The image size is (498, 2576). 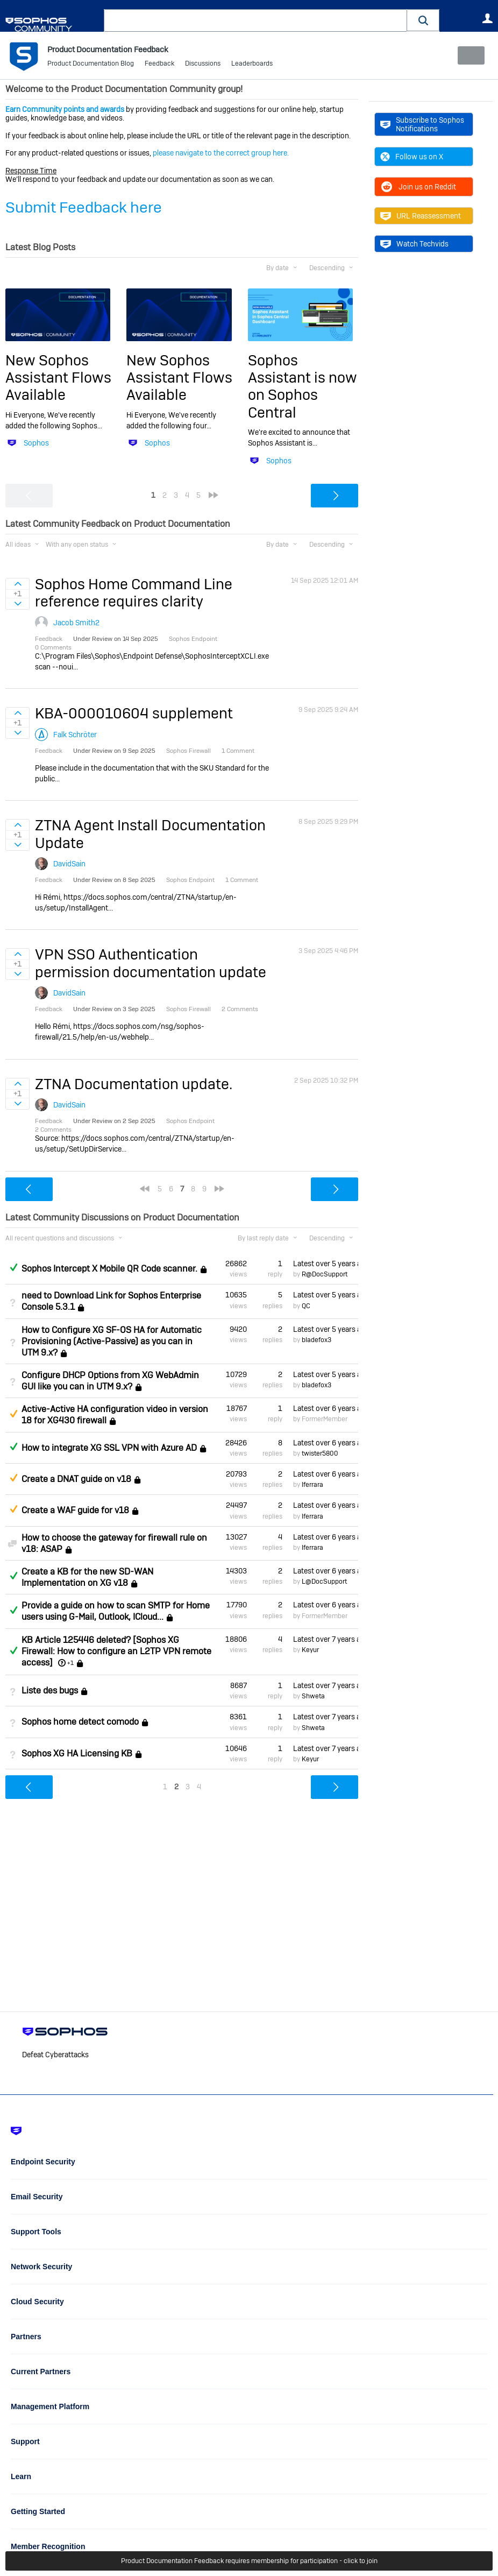 I want to click on [button], so click(x=423, y=20).